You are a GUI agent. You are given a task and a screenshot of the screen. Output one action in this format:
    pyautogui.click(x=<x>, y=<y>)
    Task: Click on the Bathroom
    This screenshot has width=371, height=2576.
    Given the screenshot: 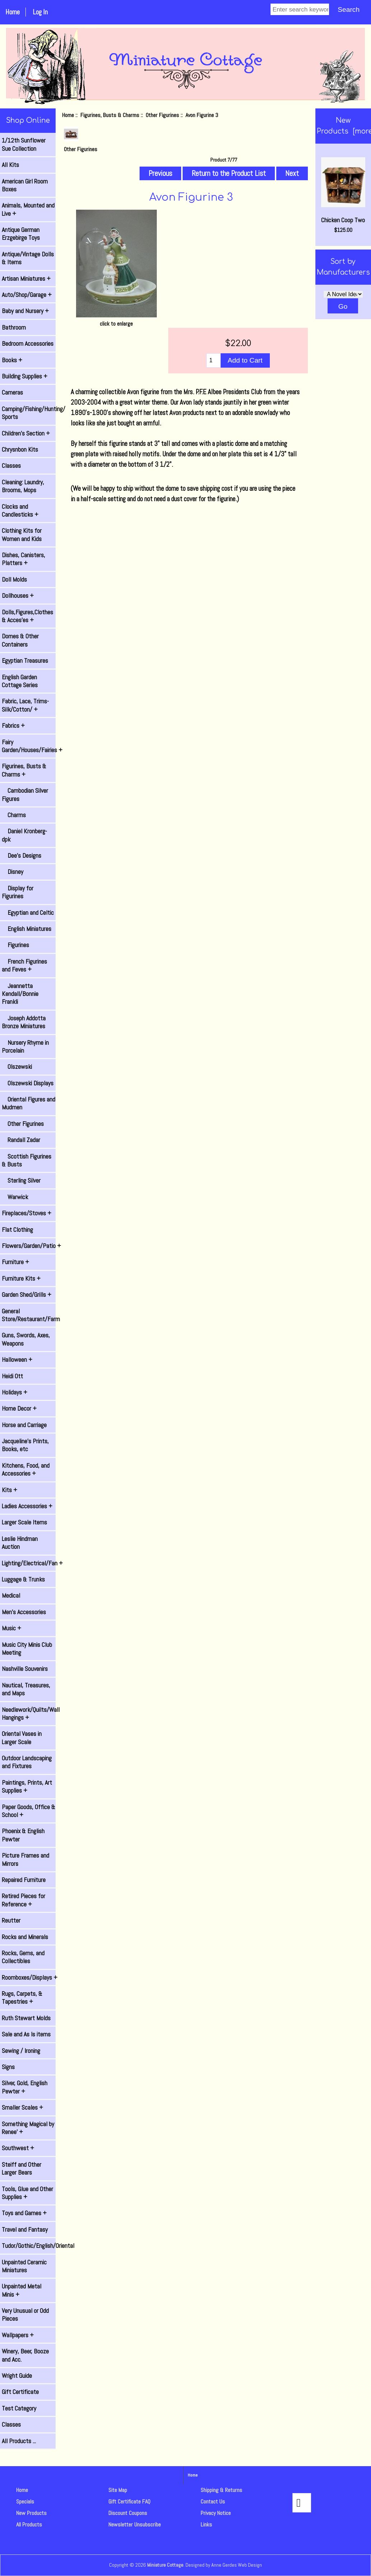 What is the action you would take?
    pyautogui.click(x=14, y=327)
    